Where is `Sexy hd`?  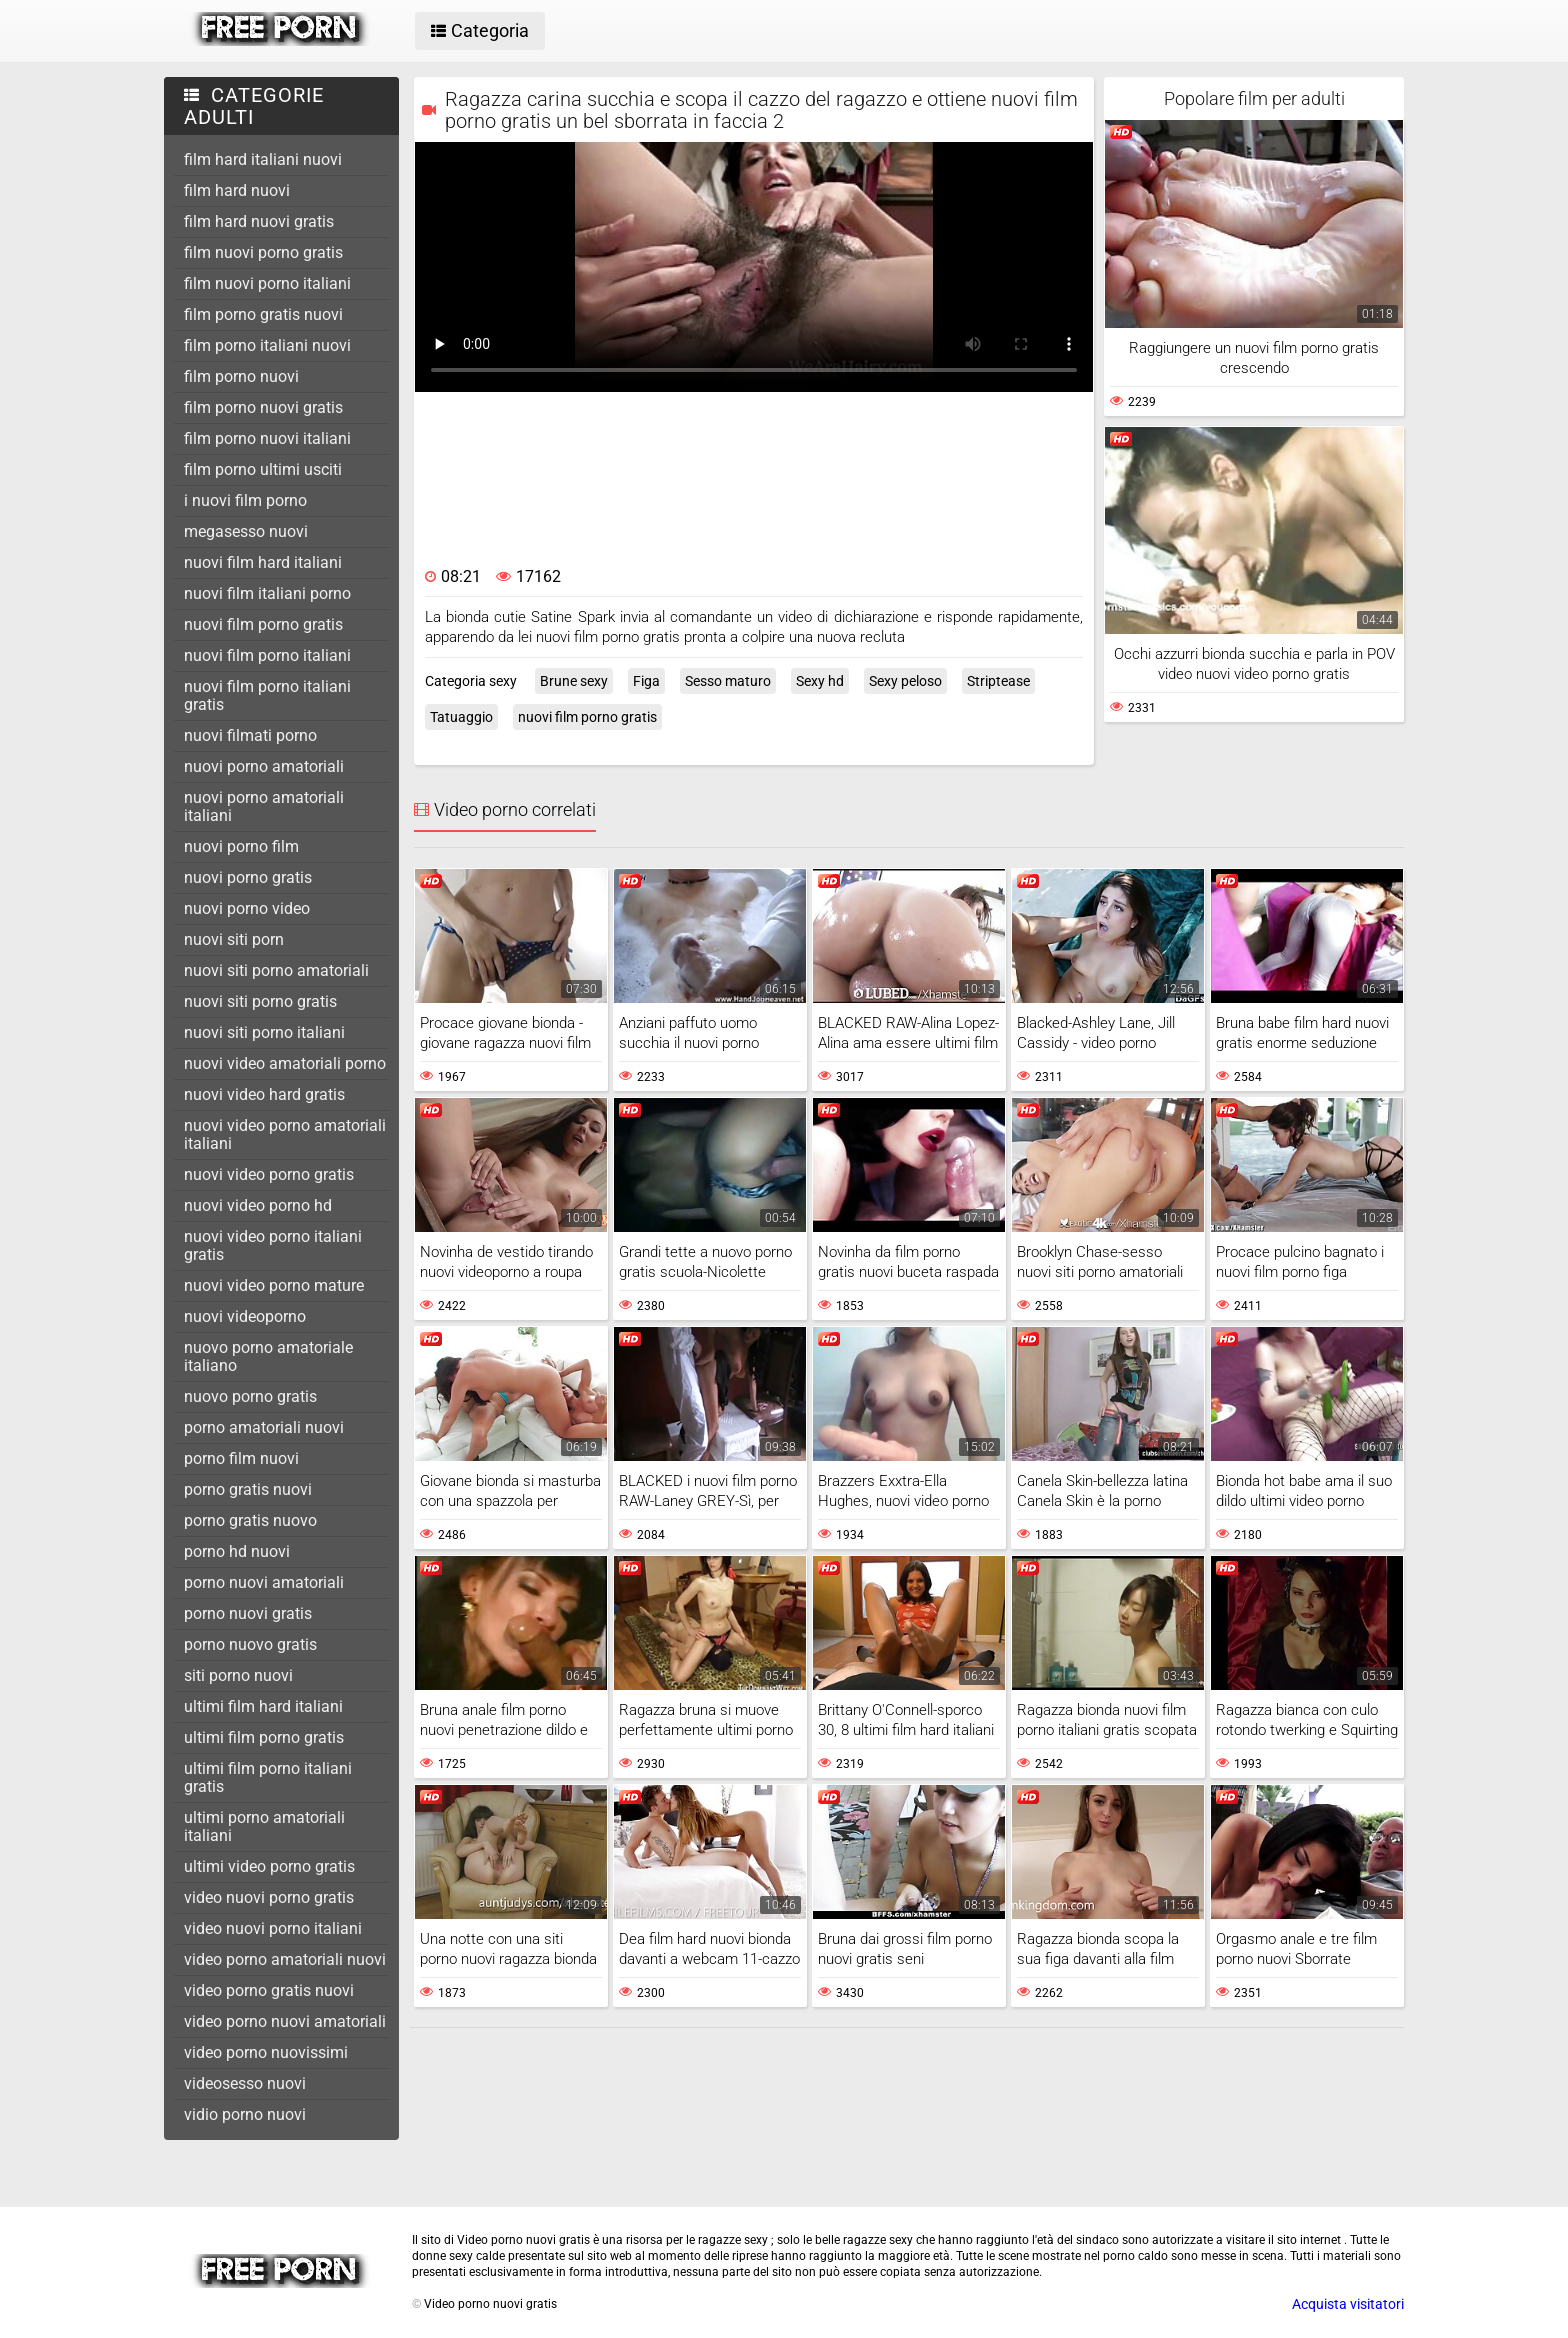 Sexy hd is located at coordinates (820, 681).